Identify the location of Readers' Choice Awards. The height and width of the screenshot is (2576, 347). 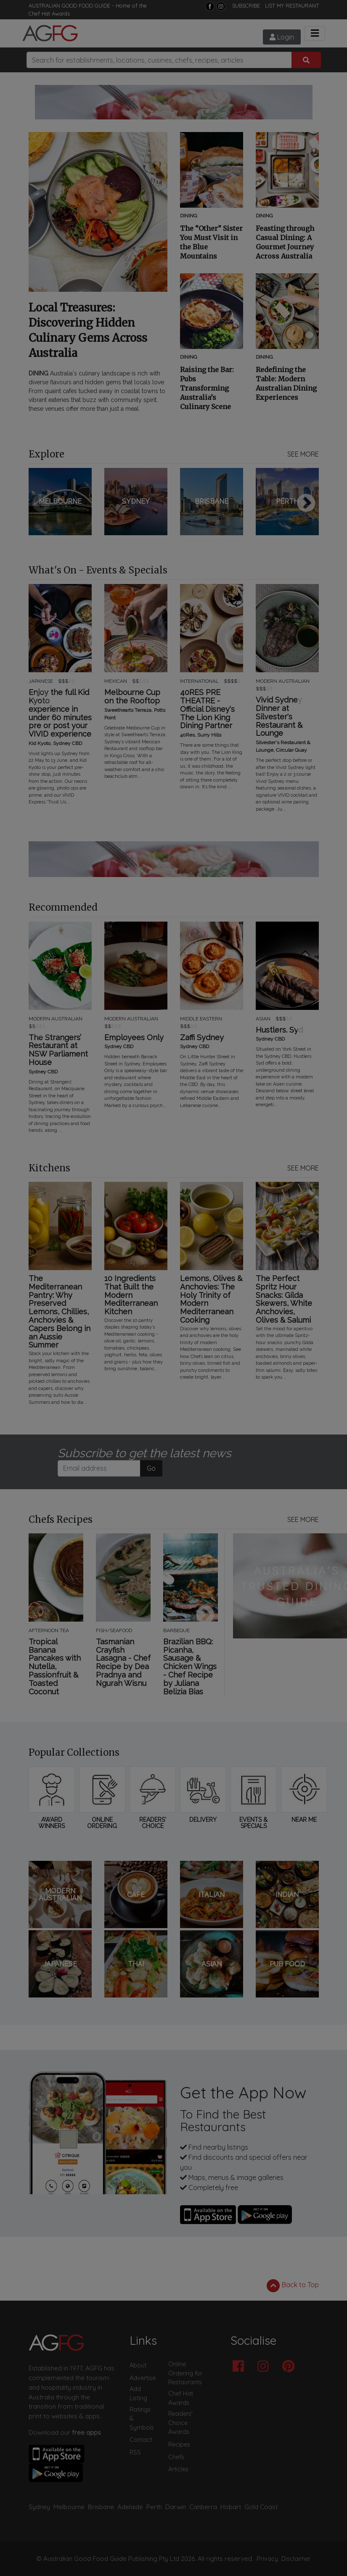
(180, 2423).